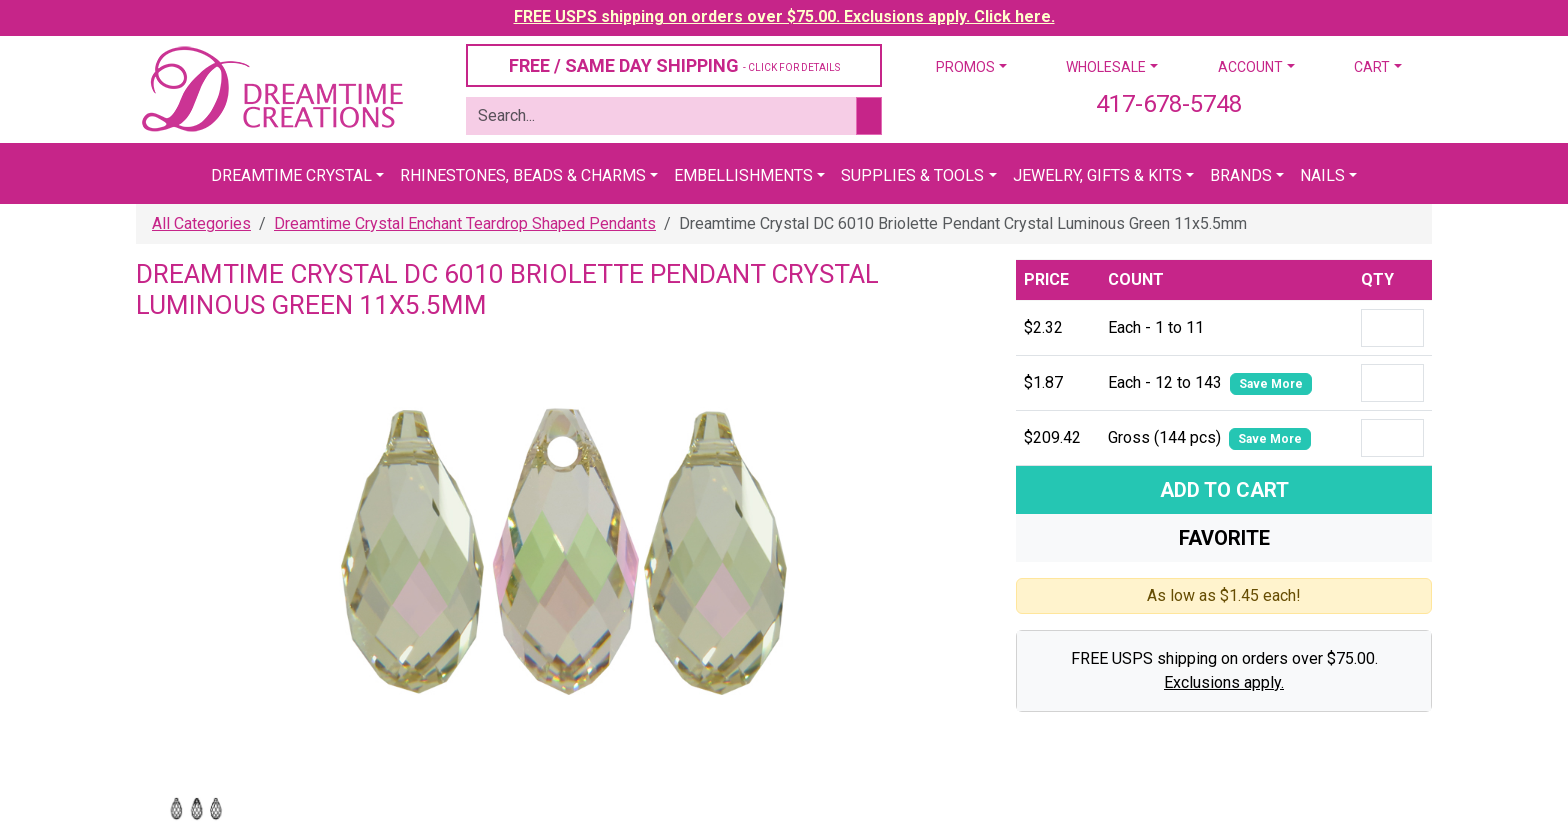 The image size is (1568, 839). What do you see at coordinates (674, 65) in the screenshot?
I see `FREE / SAME DAY SHIPPING` at bounding box center [674, 65].